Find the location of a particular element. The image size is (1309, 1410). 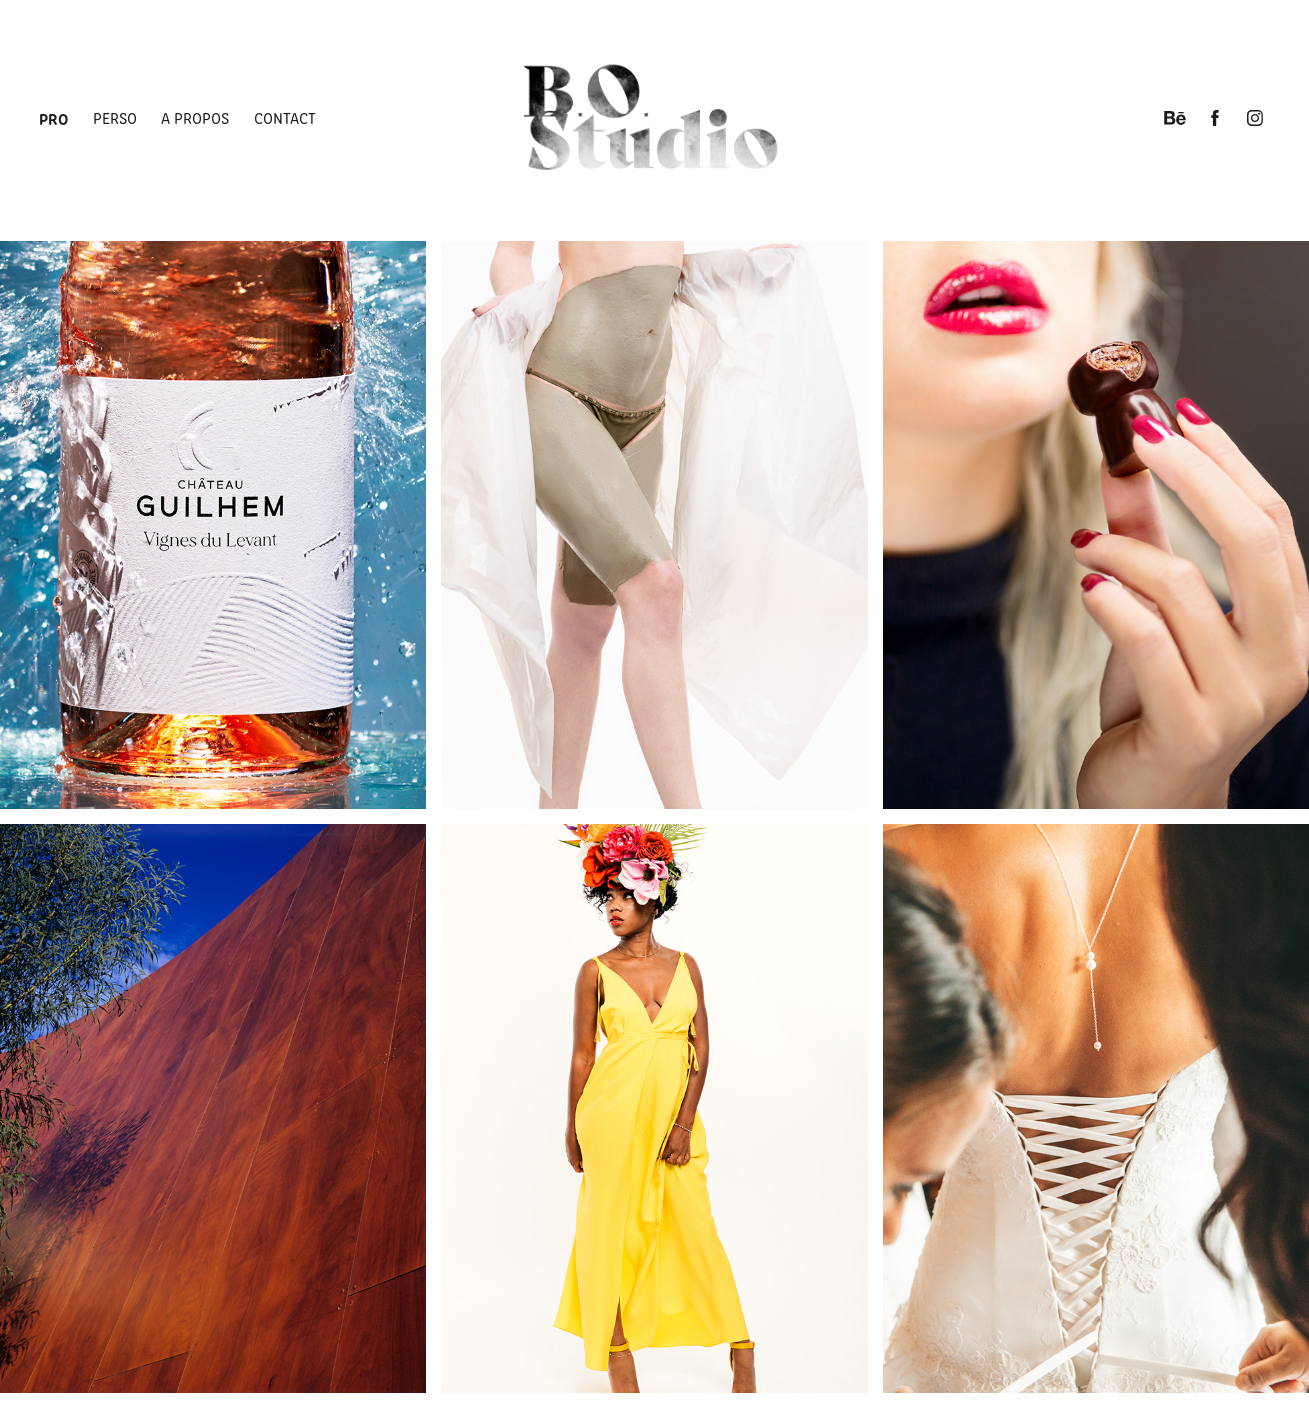

Perso is located at coordinates (115, 117).